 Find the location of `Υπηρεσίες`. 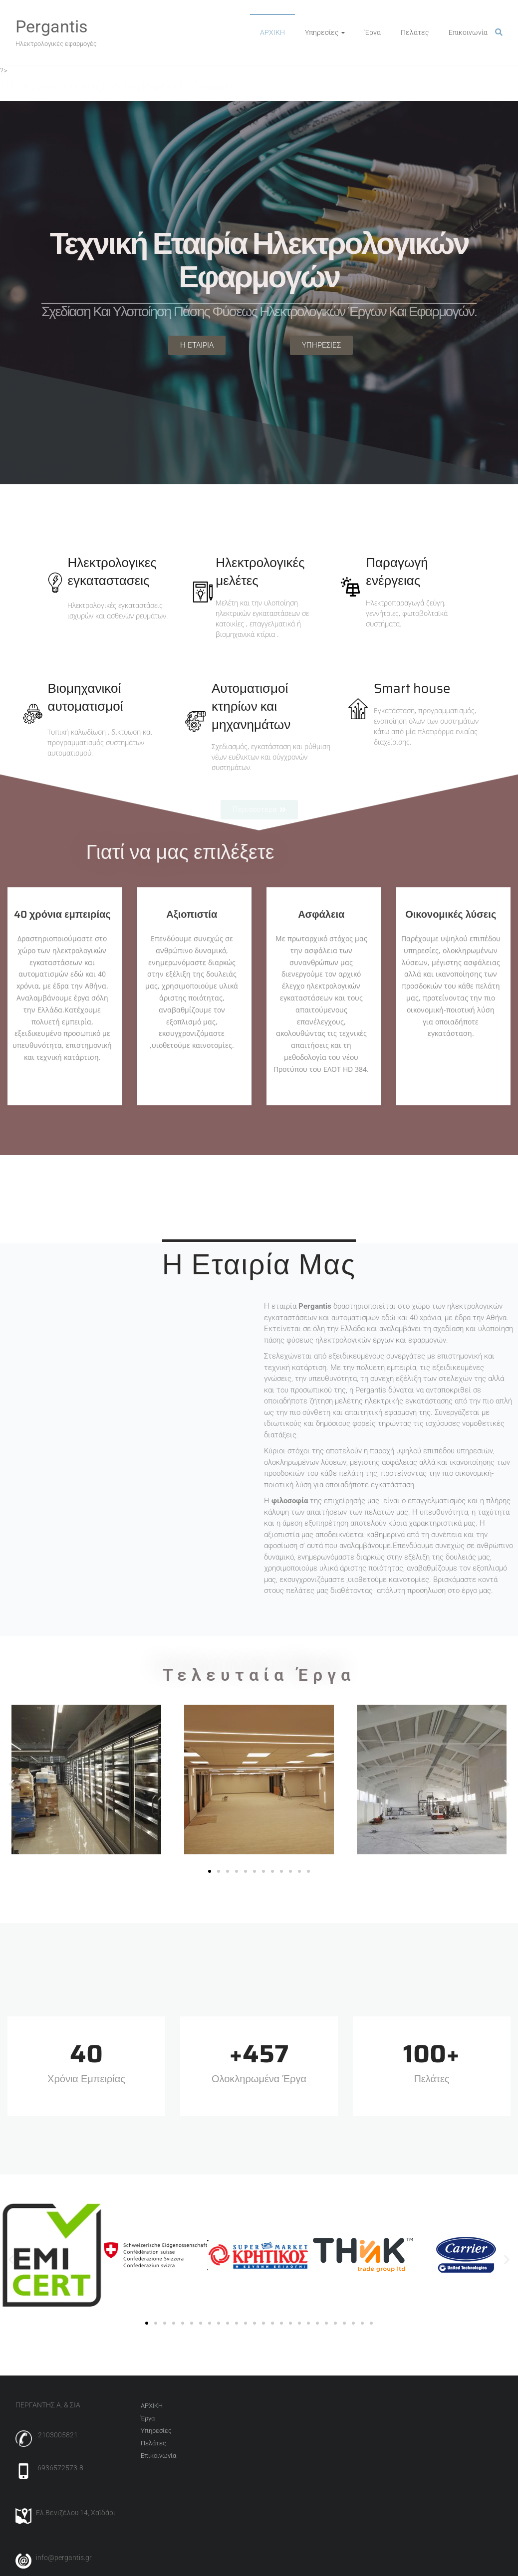

Υπηρεσίες is located at coordinates (321, 32).